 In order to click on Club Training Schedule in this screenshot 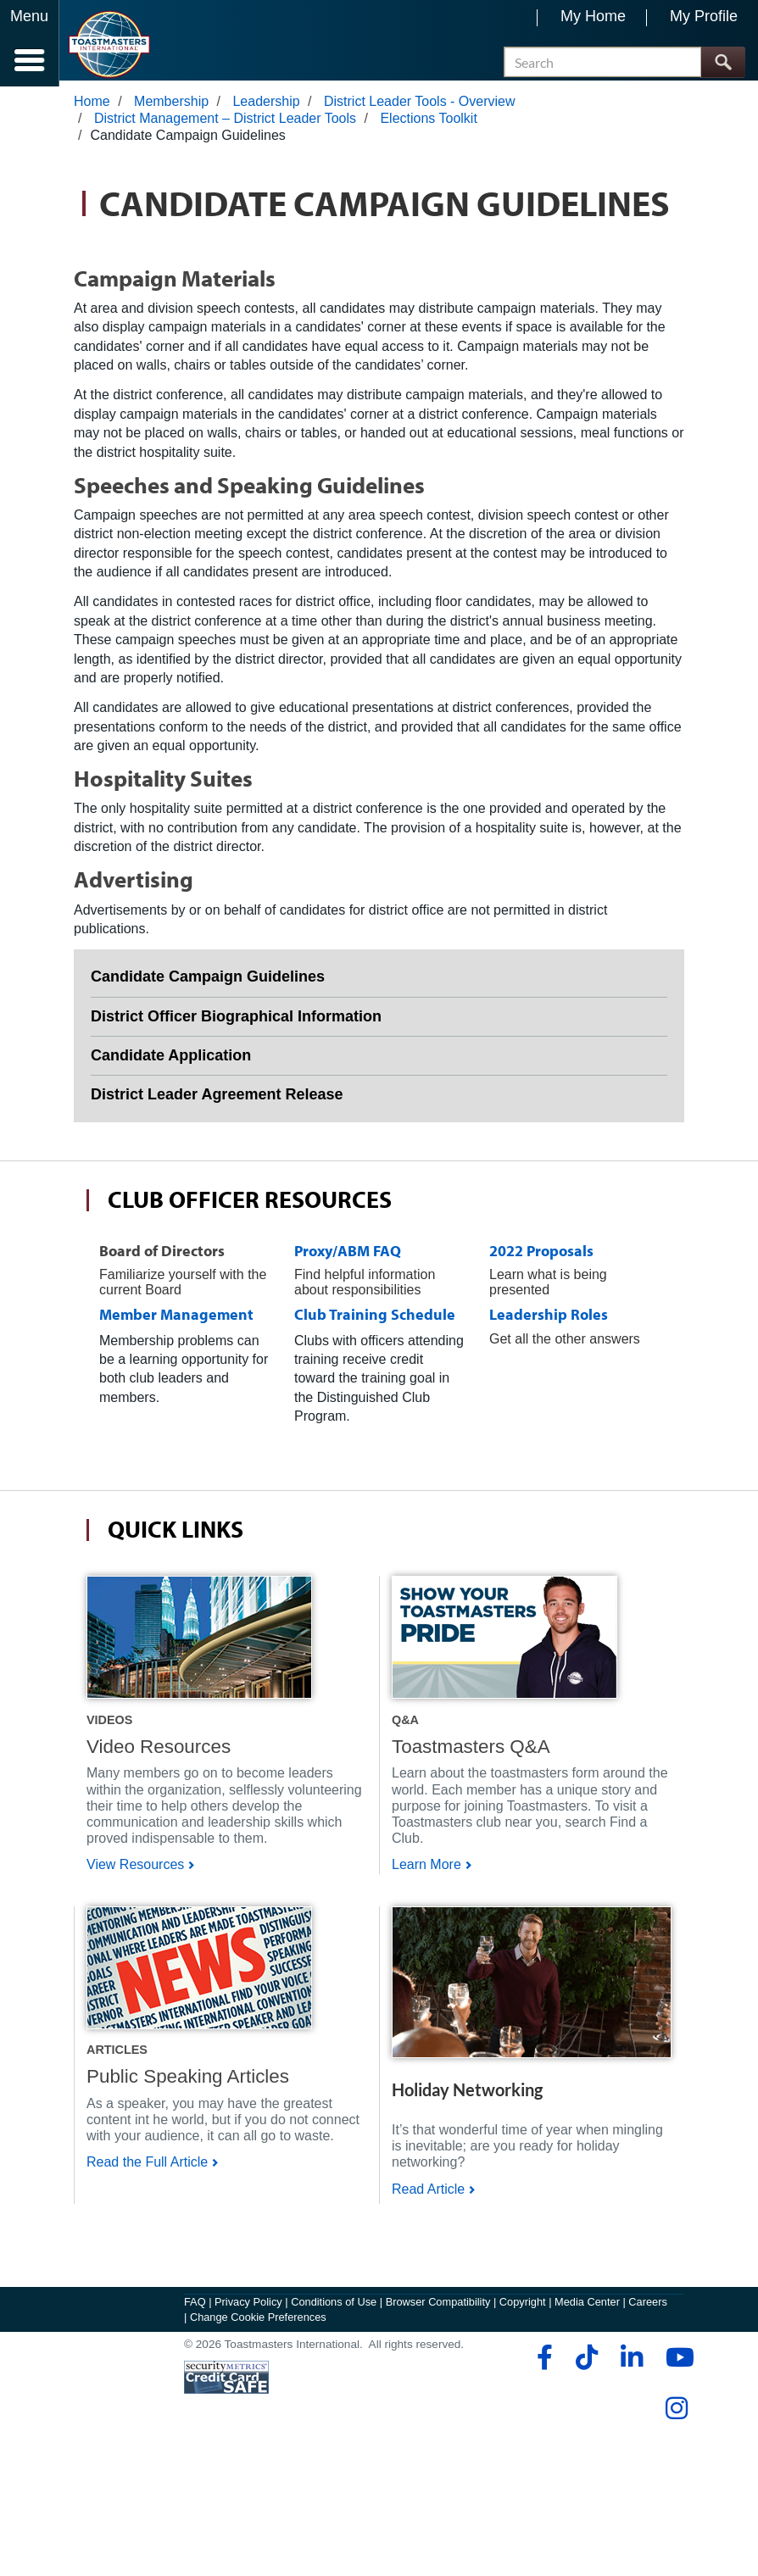, I will do `click(374, 1321)`.